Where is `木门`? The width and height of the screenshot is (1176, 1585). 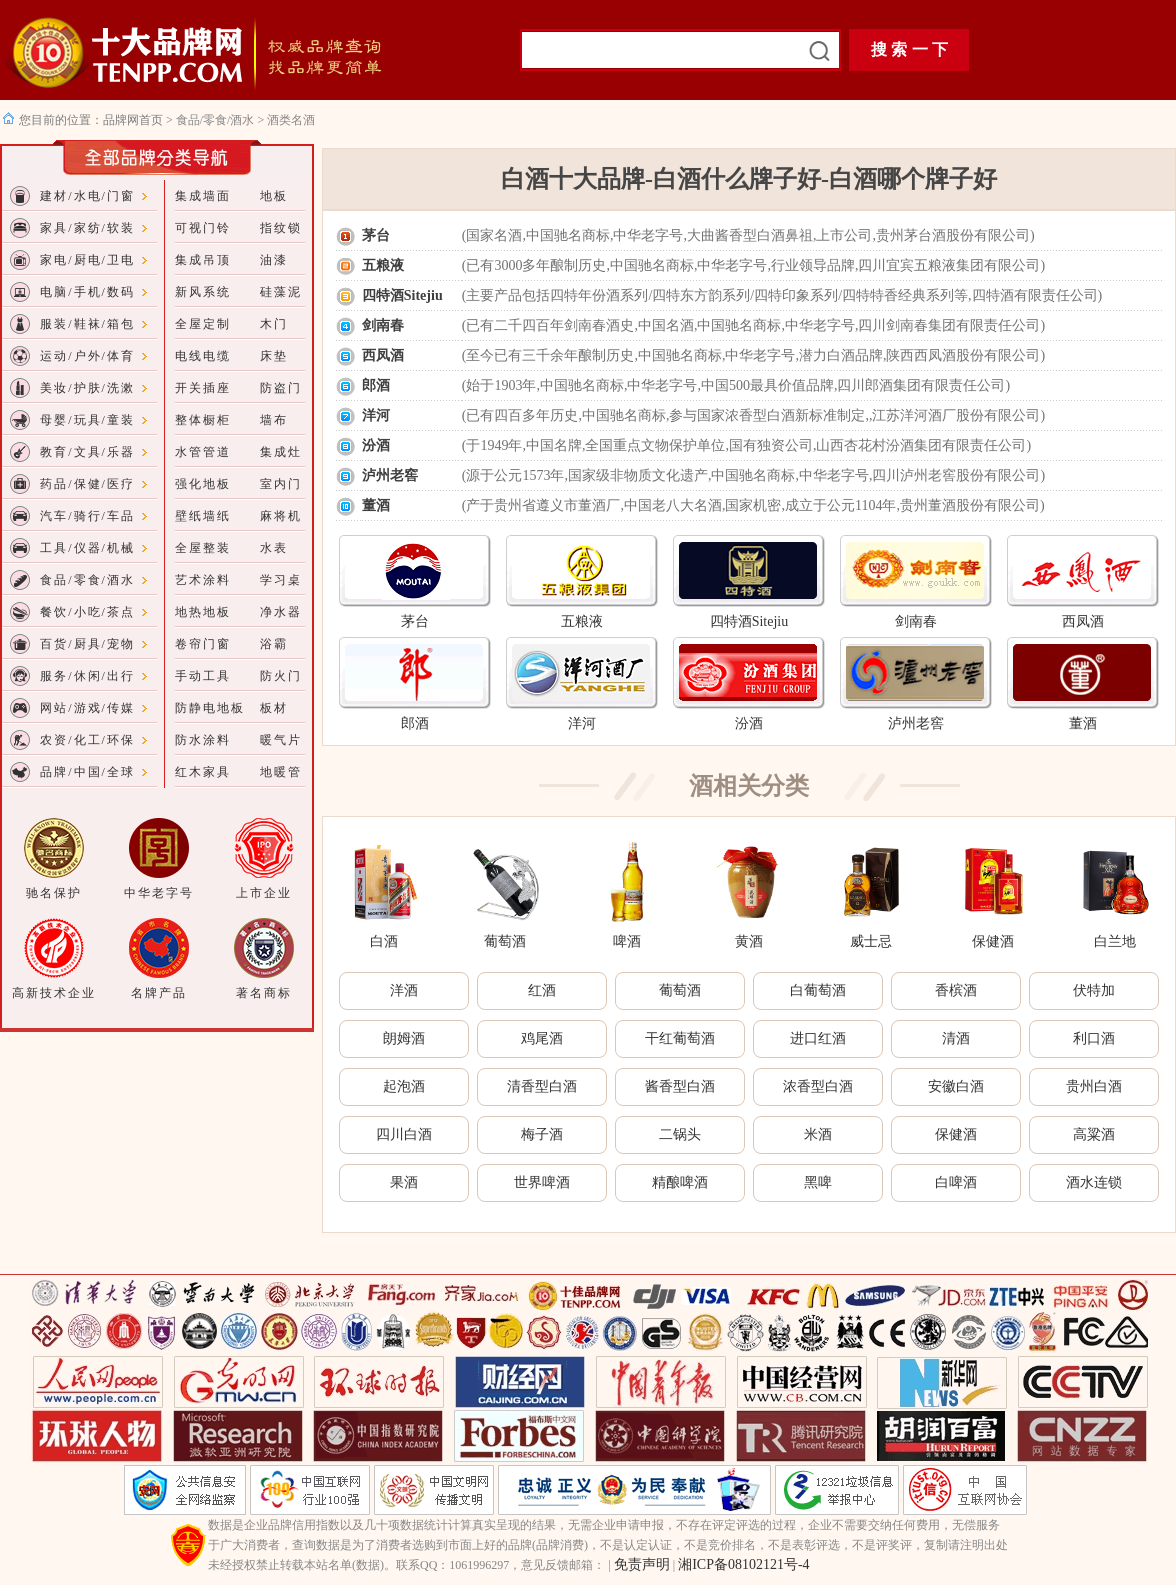
木门 is located at coordinates (274, 324).